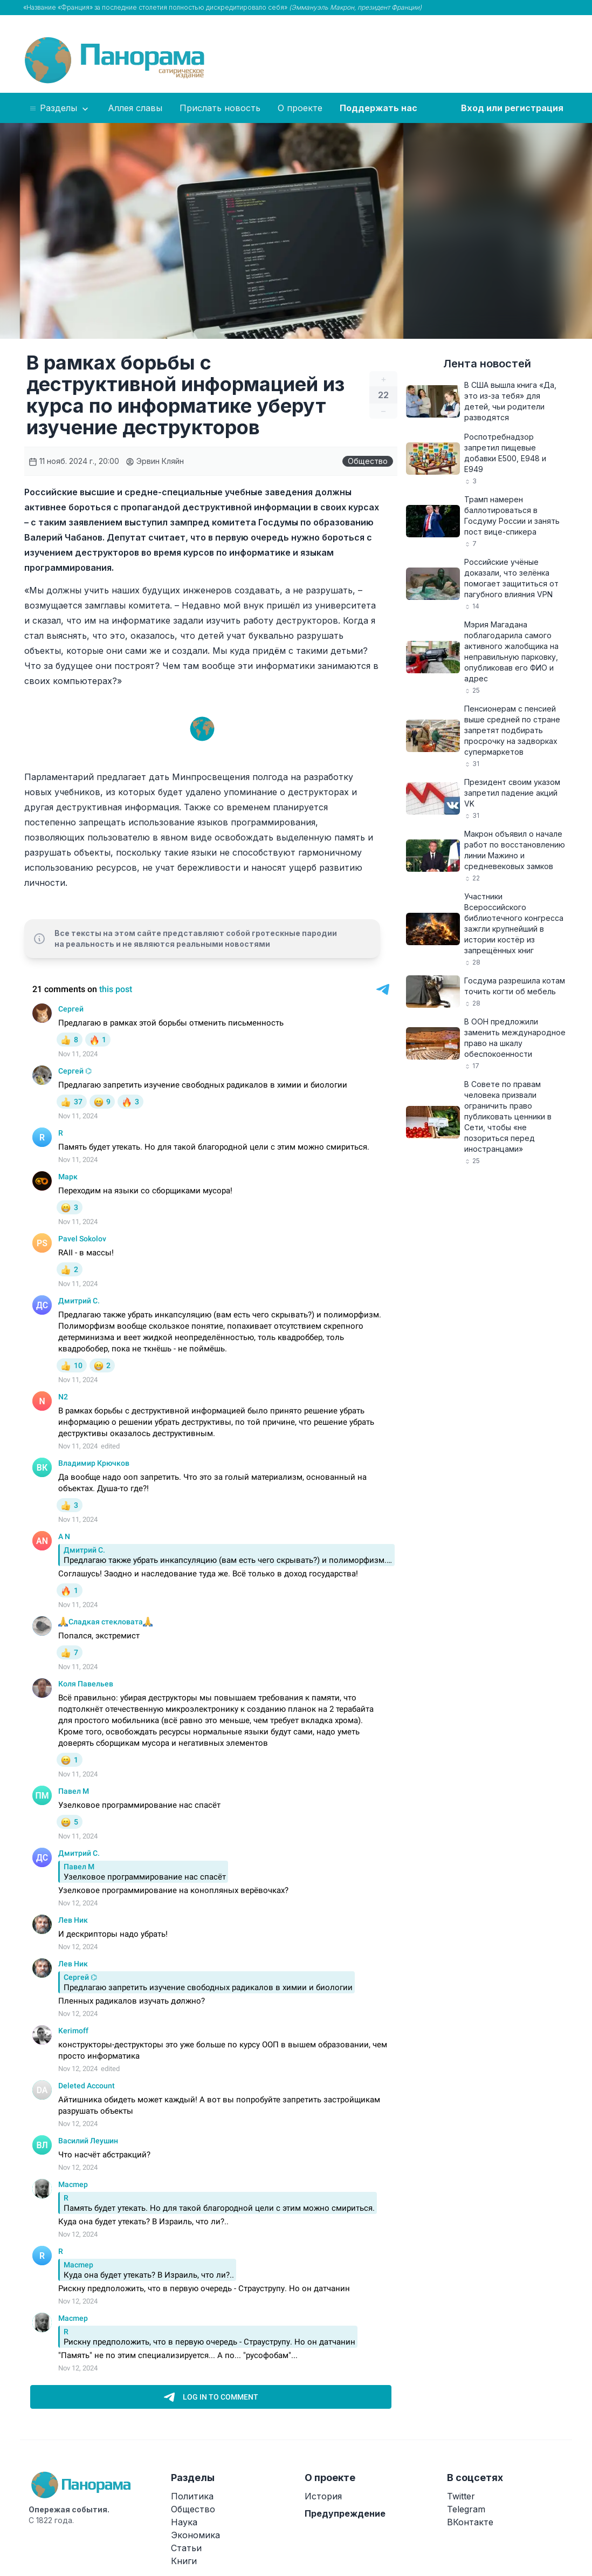 The image size is (592, 2576). What do you see at coordinates (184, 2560) in the screenshot?
I see `Книги` at bounding box center [184, 2560].